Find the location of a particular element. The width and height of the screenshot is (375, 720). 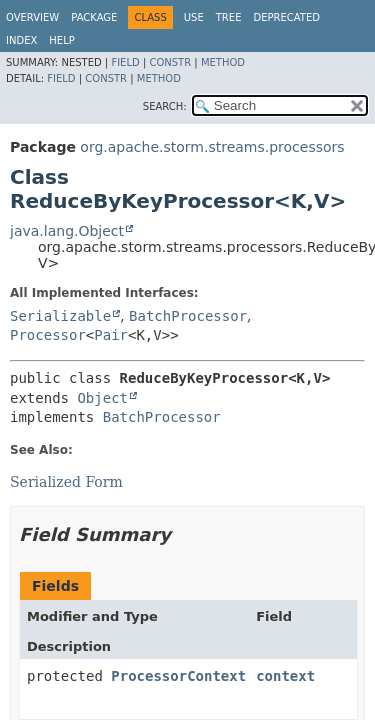

Constr is located at coordinates (170, 62).